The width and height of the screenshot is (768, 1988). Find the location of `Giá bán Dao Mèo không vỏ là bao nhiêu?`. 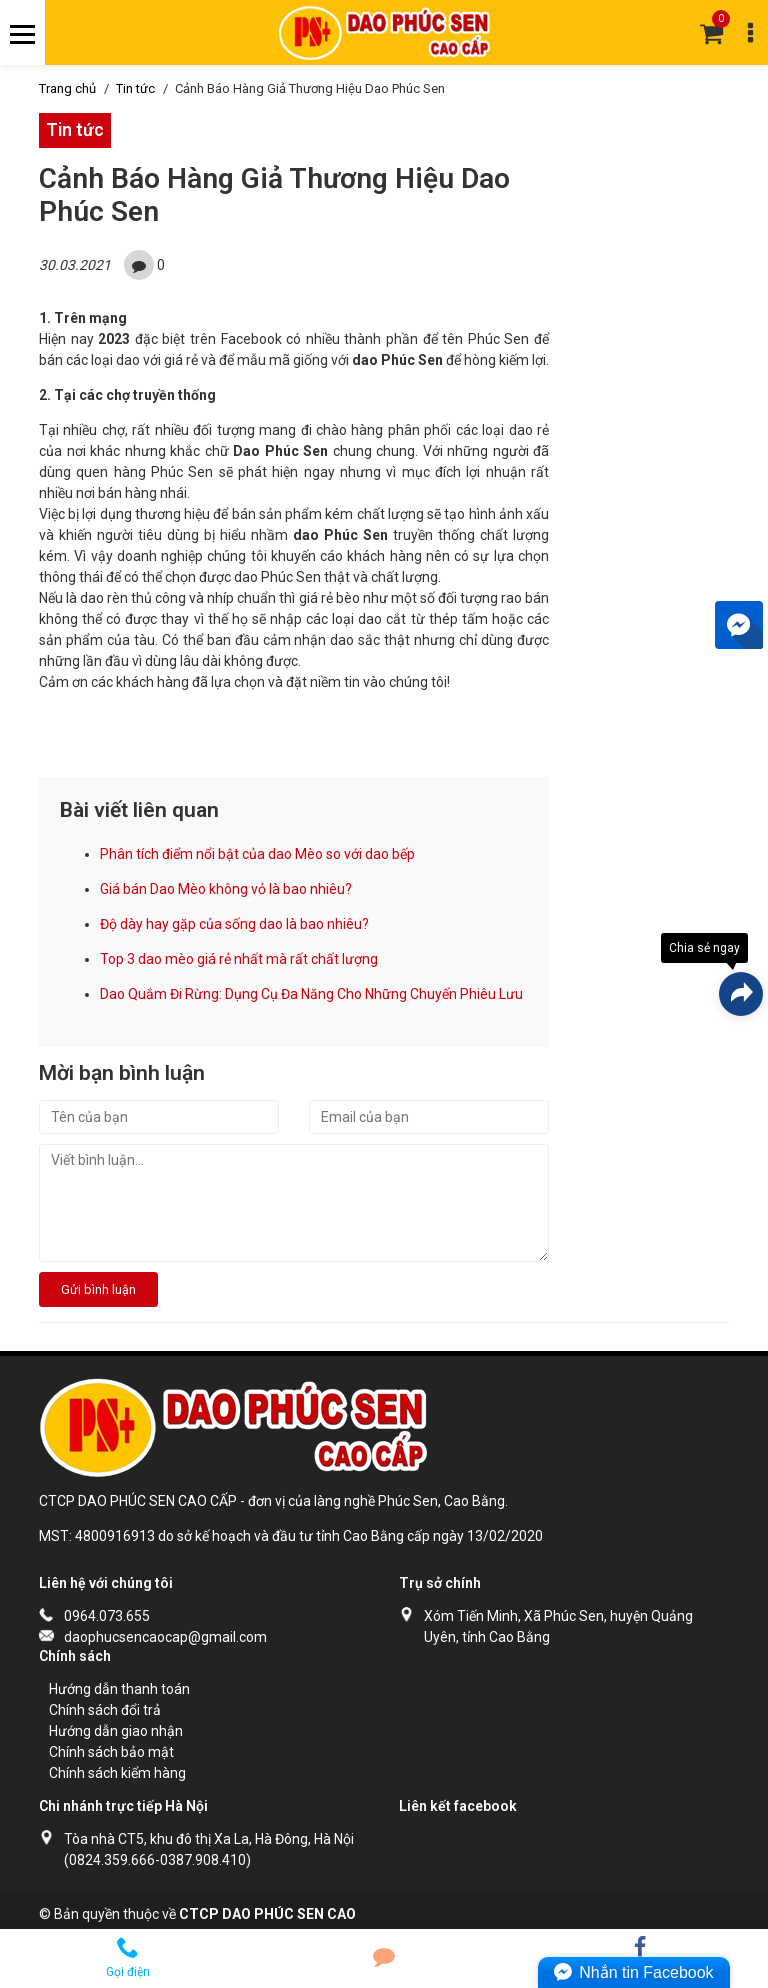

Giá bán Dao Mèo không vỏ là bao nhiêu? is located at coordinates (226, 889).